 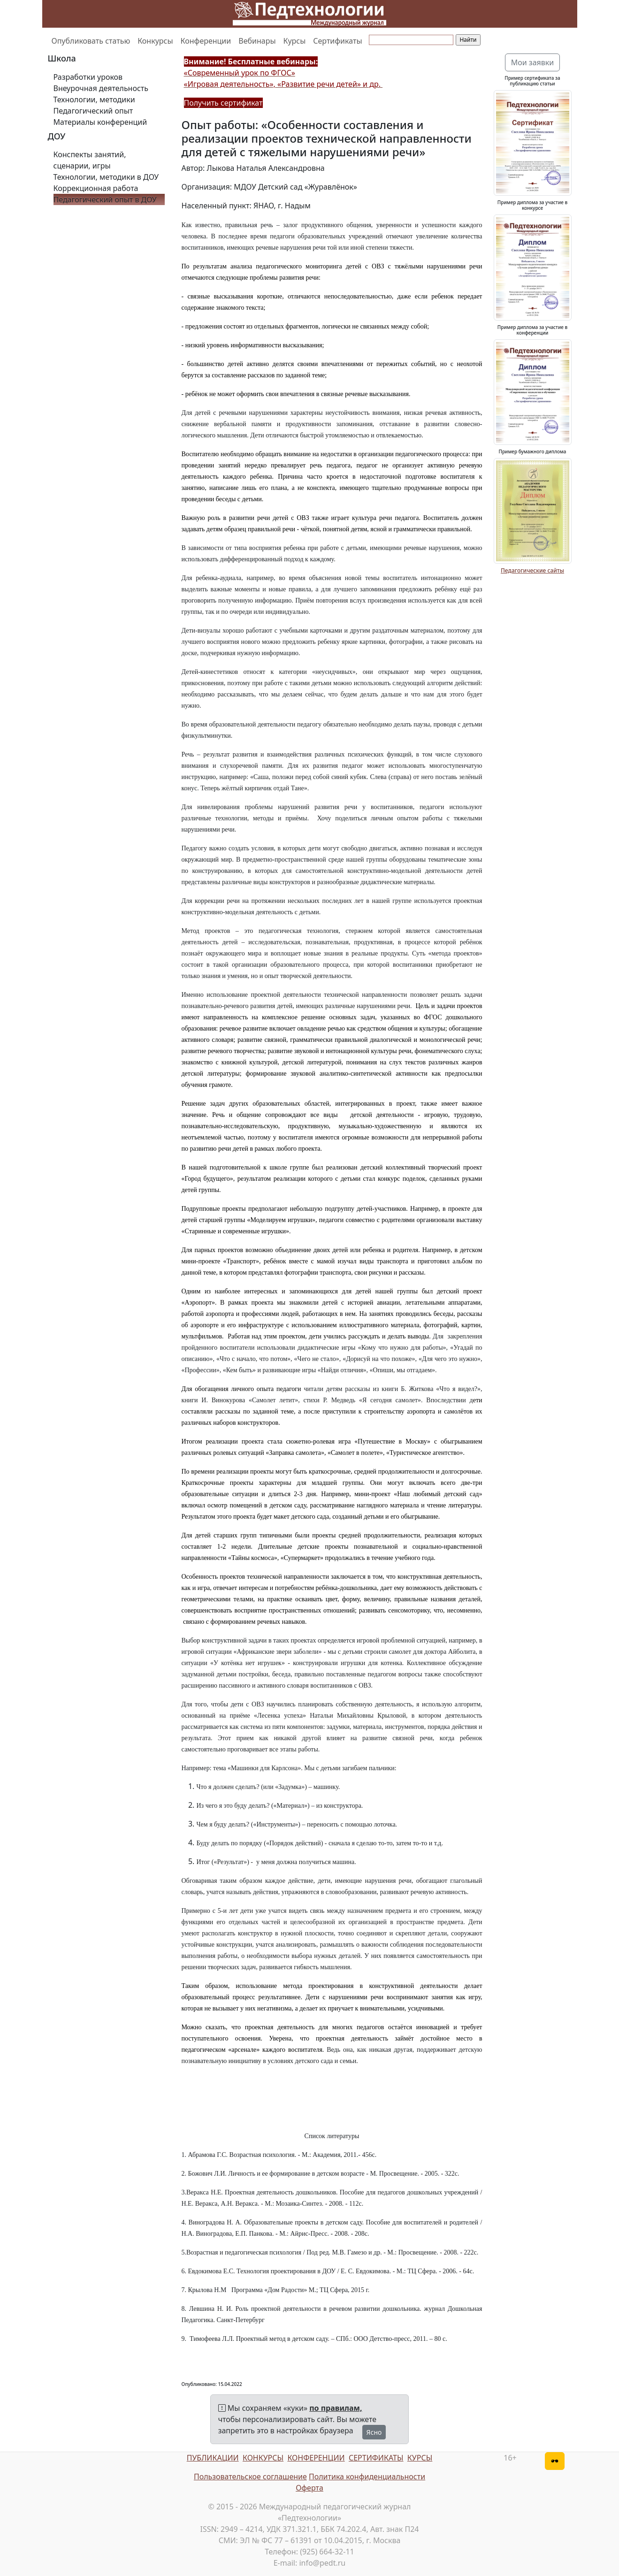 I want to click on КОНФЕРЕНЦИИ, so click(x=315, y=2458).